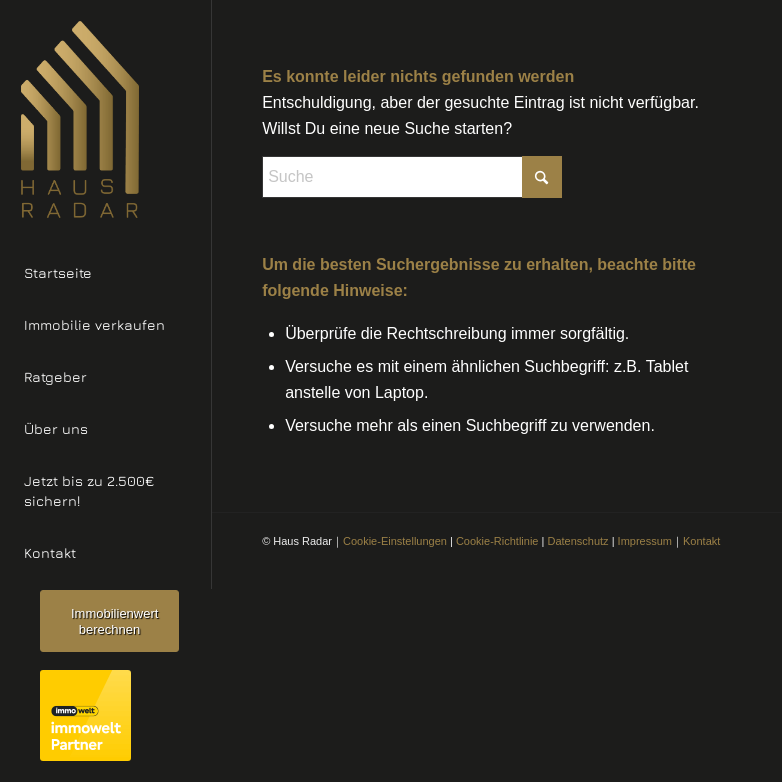  Describe the element at coordinates (105, 274) in the screenshot. I see `[menuitem]` at that location.